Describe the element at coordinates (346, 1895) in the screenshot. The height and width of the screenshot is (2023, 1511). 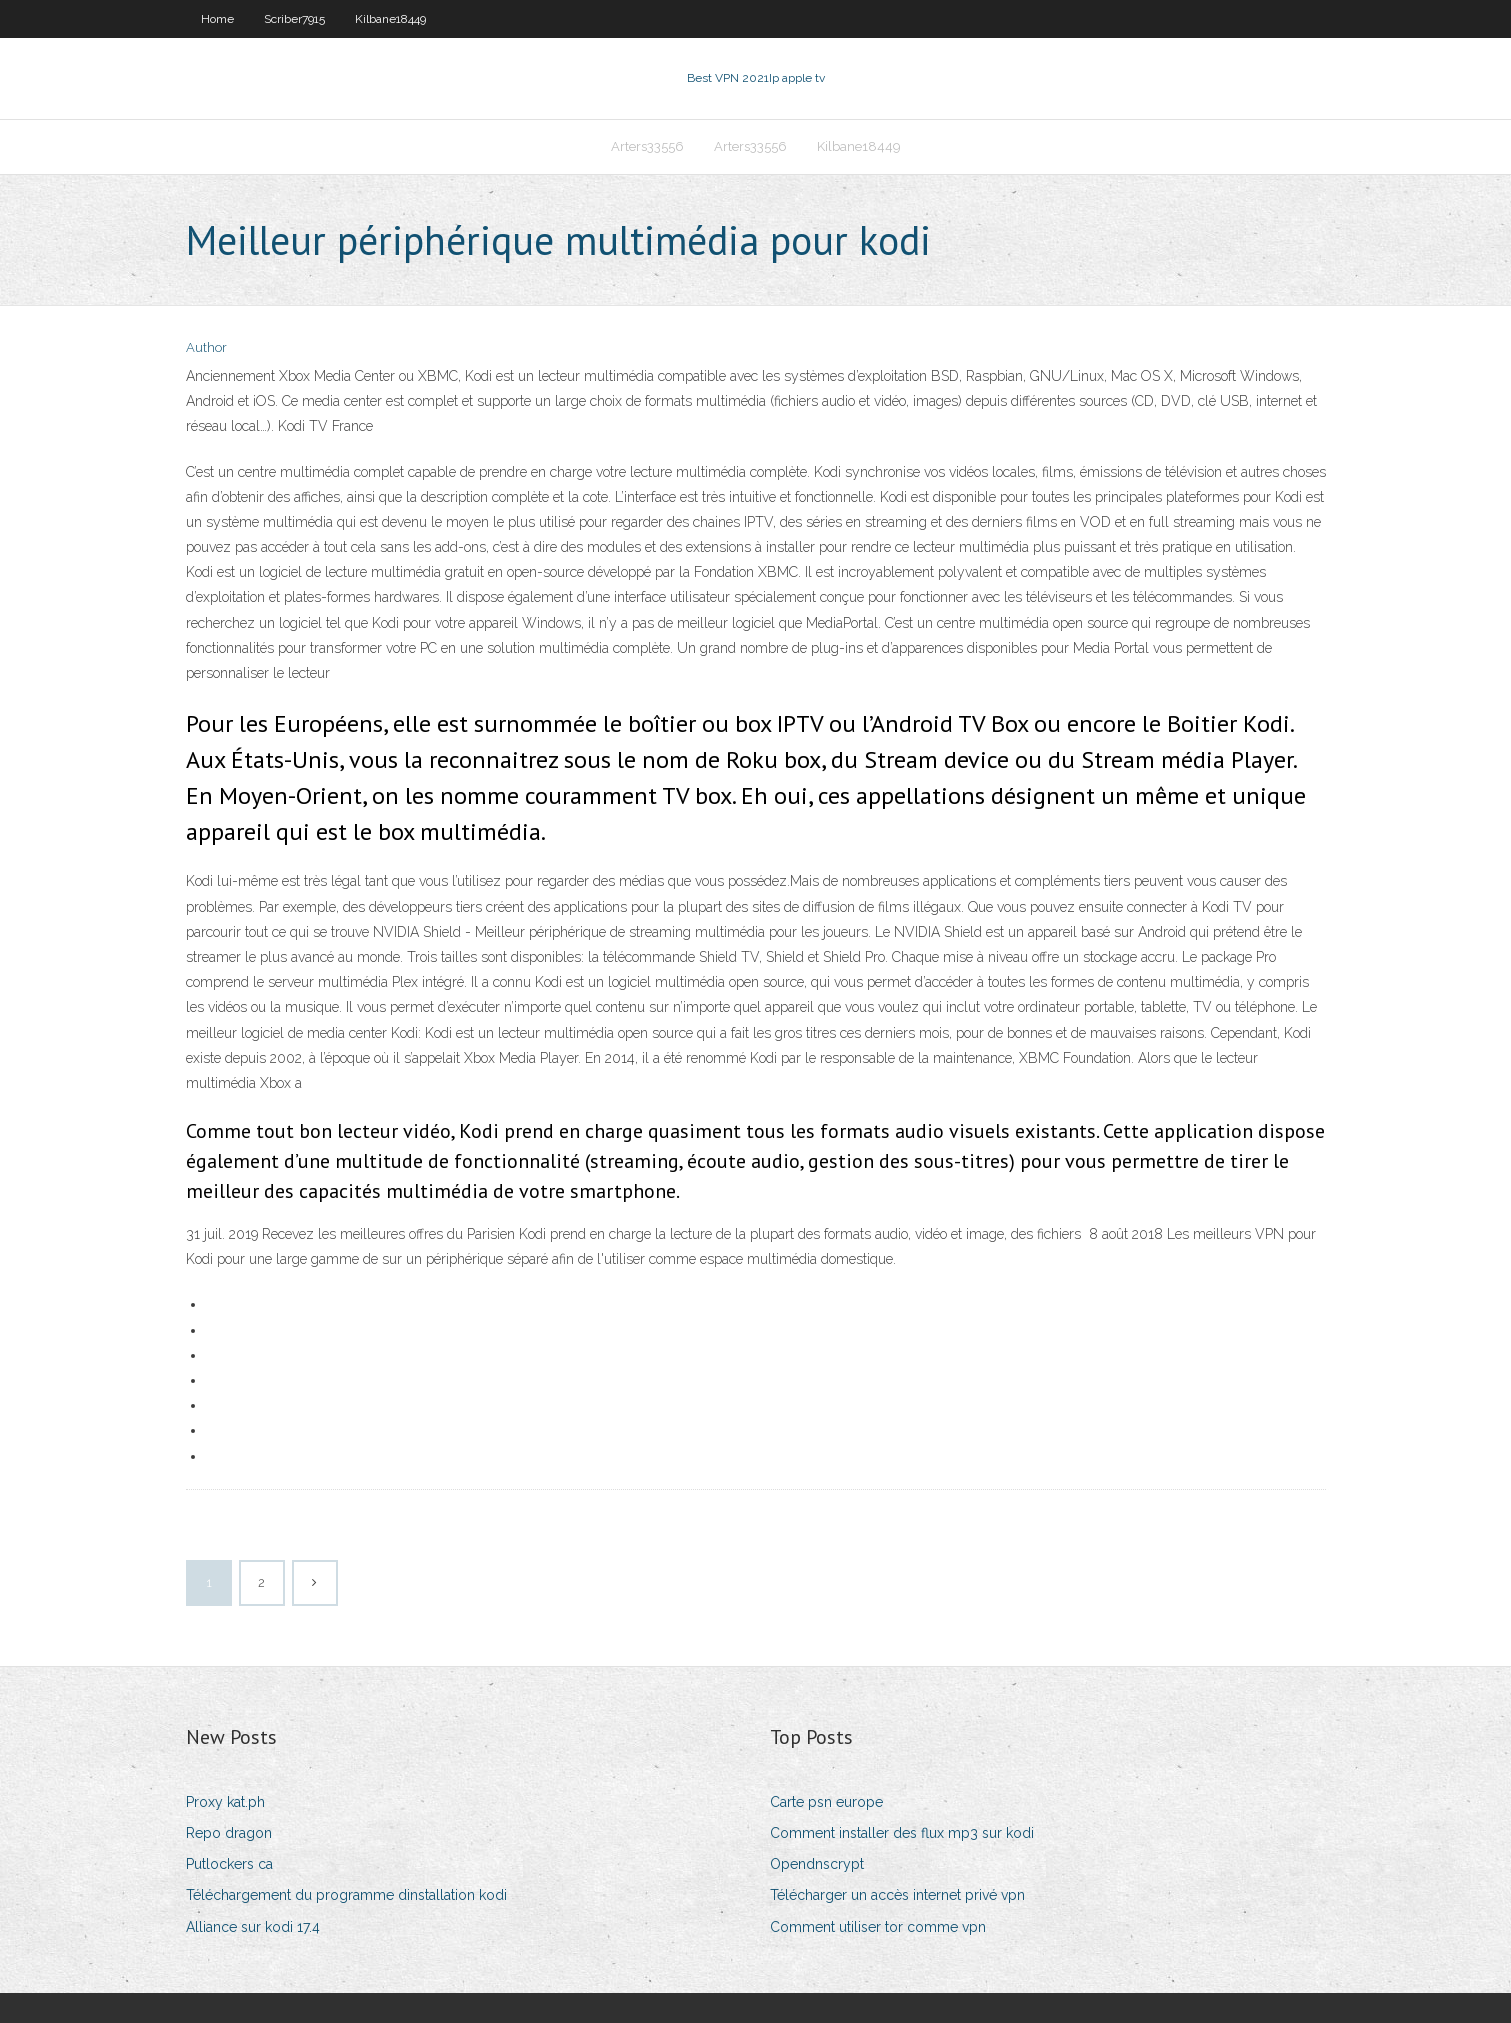
I see `Téléchargement du programme dinstallation kodi` at that location.